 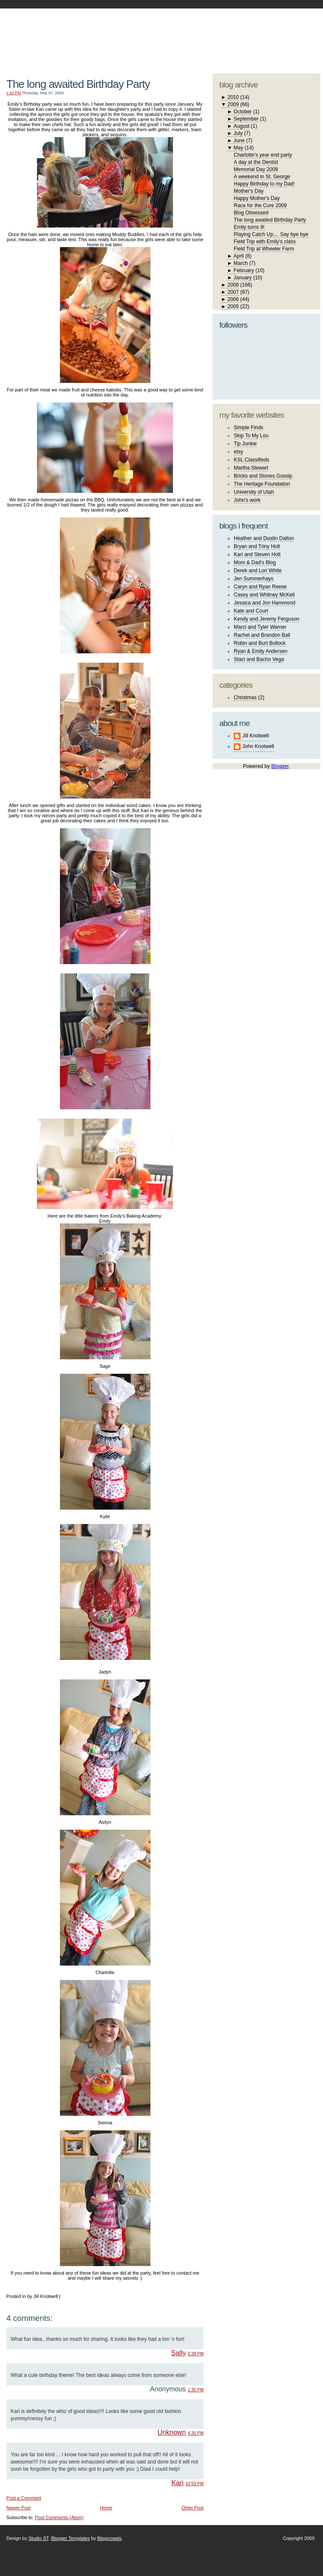 I want to click on Emily turns 9!, so click(x=249, y=227).